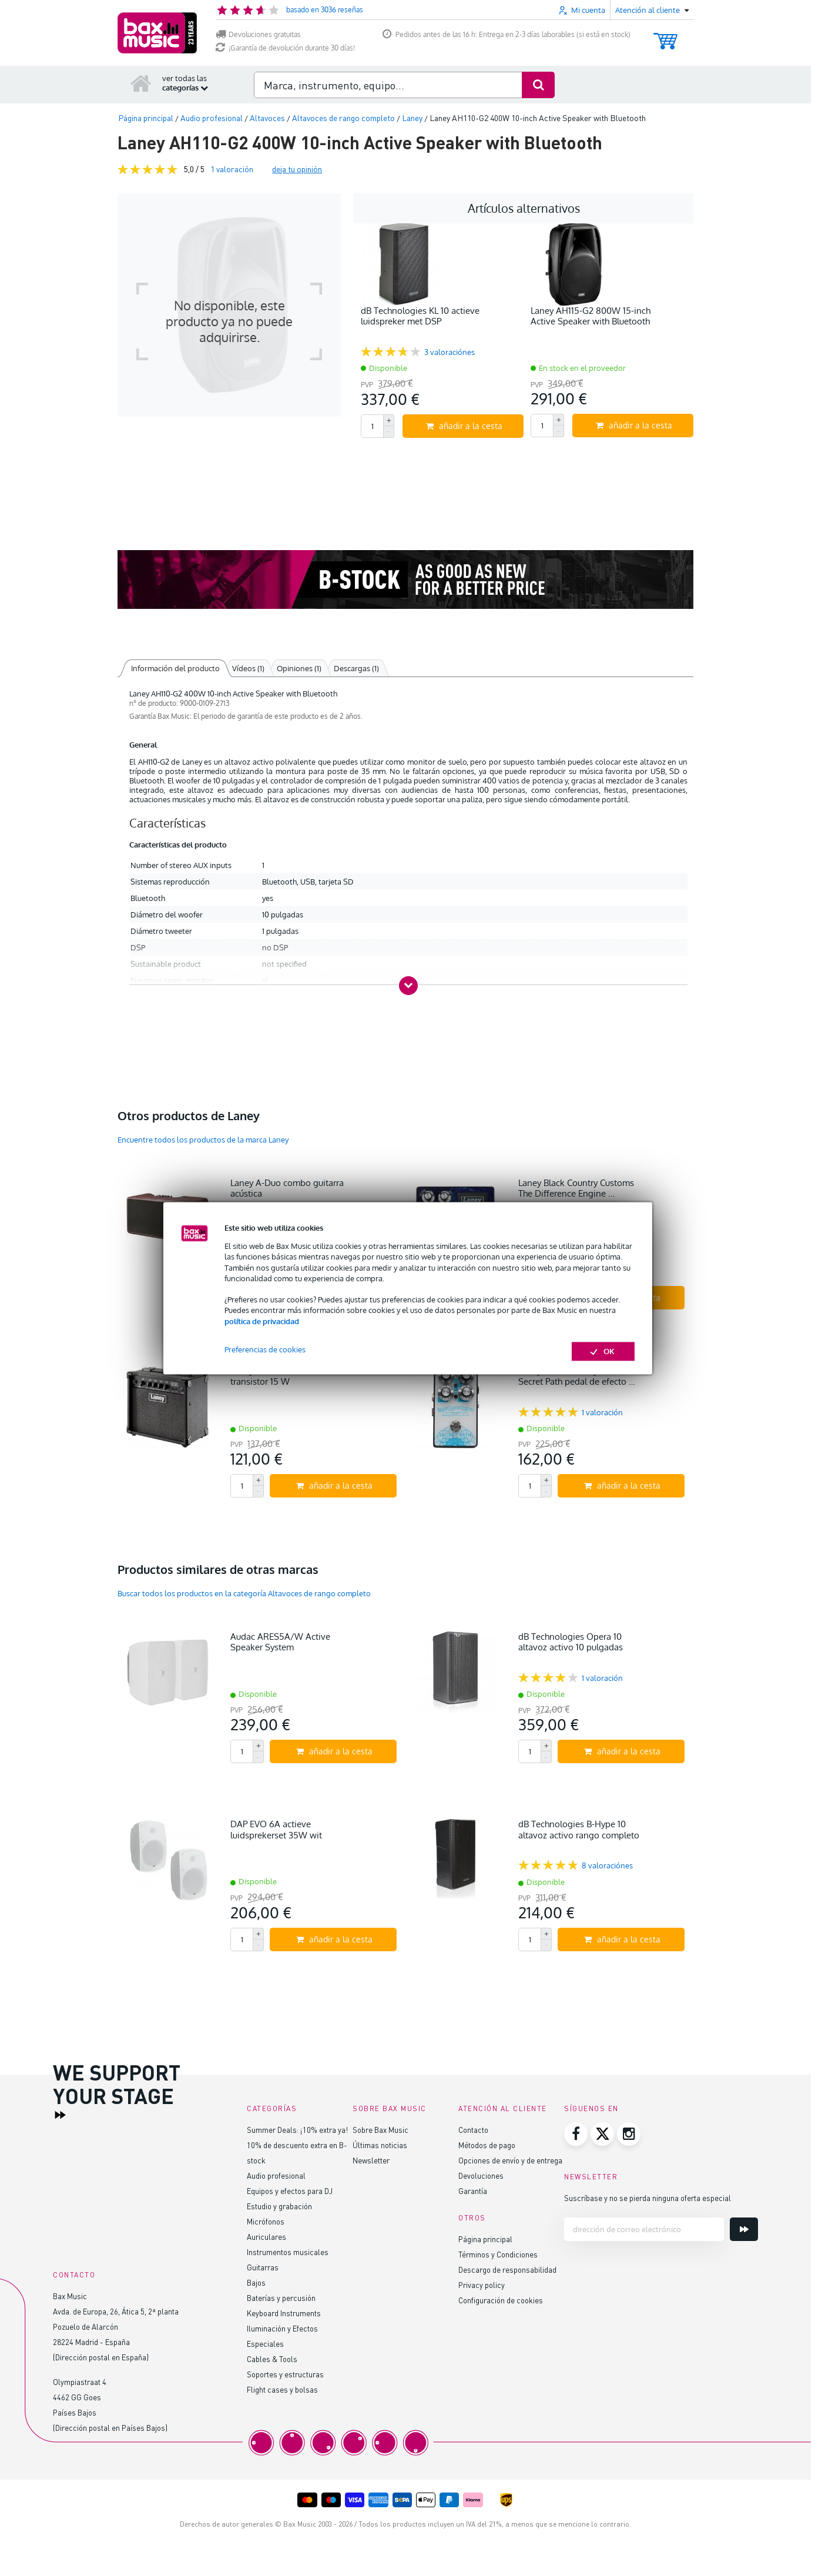 This screenshot has height=2576, width=815. What do you see at coordinates (244, 1593) in the screenshot?
I see `Buscar todos los productos en la categoría Altavoces de rango completo` at bounding box center [244, 1593].